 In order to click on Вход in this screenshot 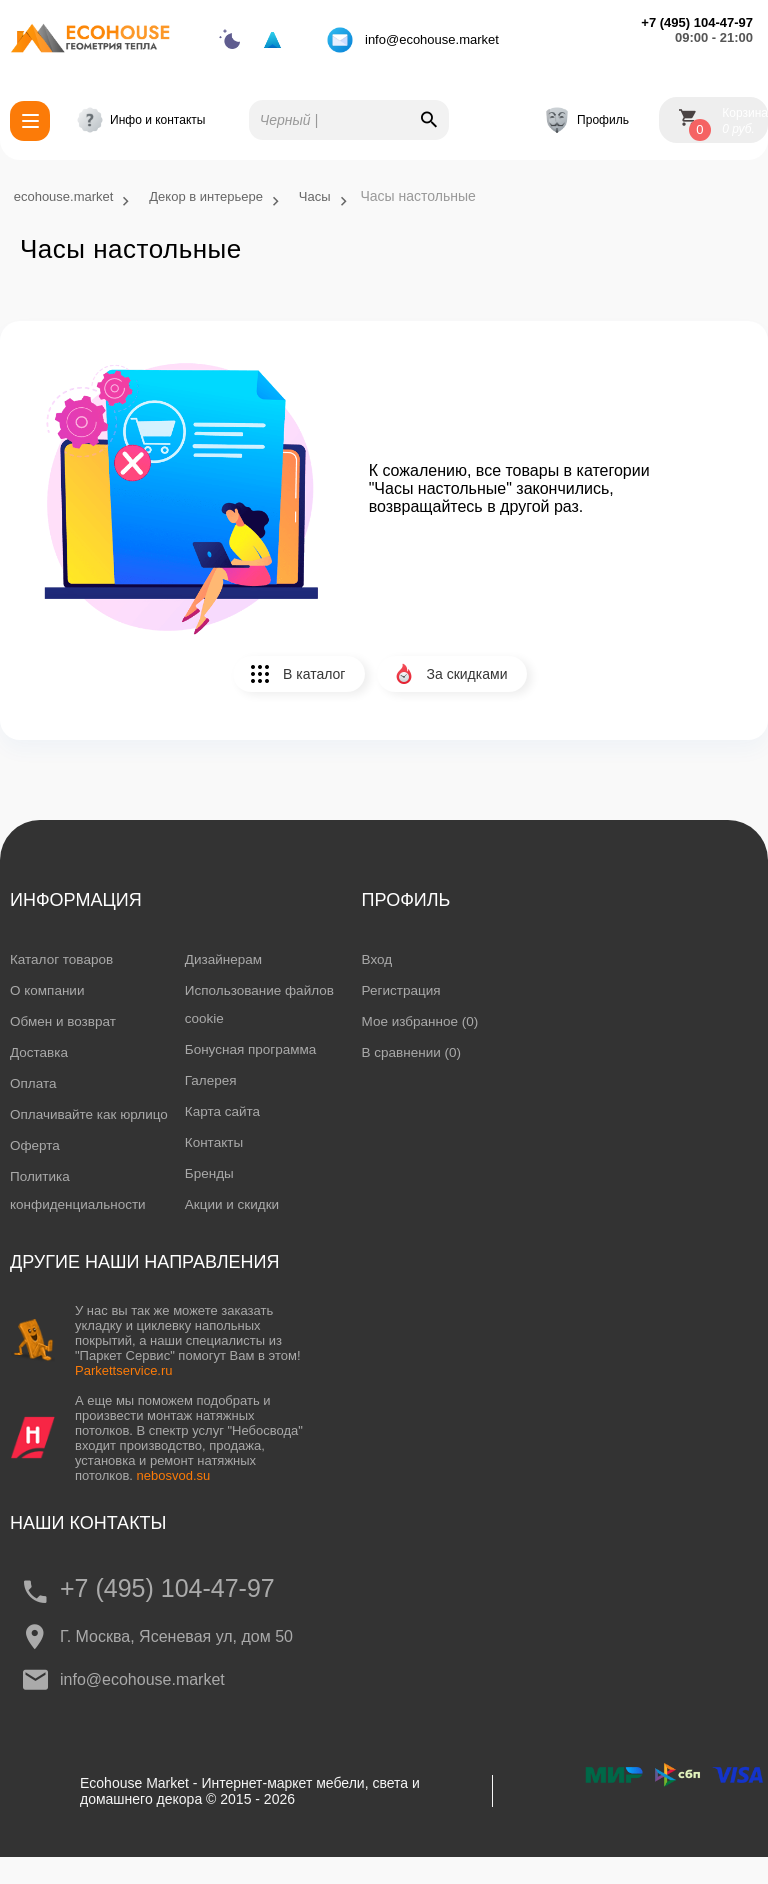, I will do `click(378, 960)`.